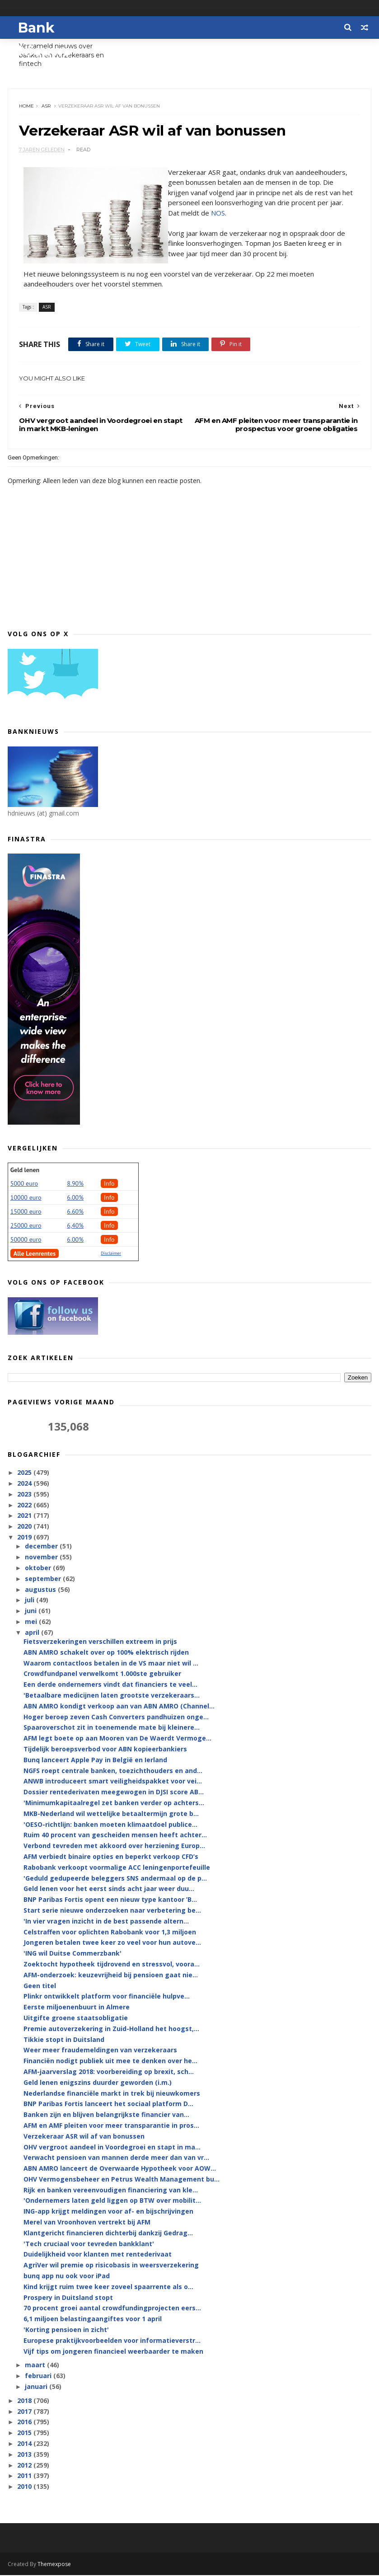 This screenshot has height=2576, width=379. I want to click on Crowdfundpanel verwelkomt 1.000ste gebruiker, so click(102, 1674).